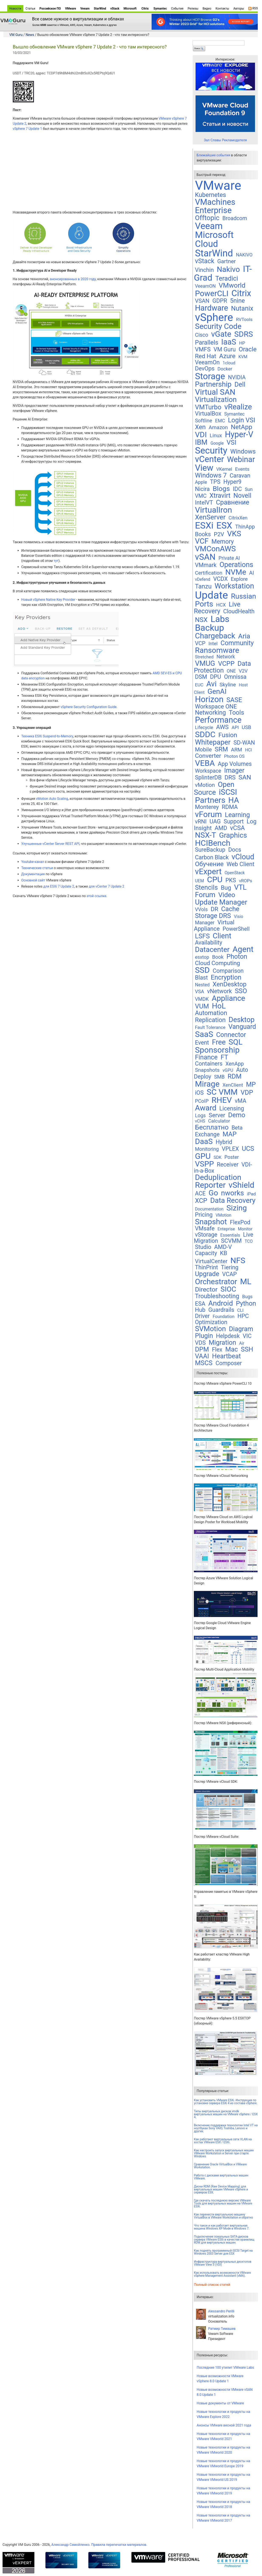 Image resolution: width=262 pixels, height=2576 pixels. What do you see at coordinates (204, 1141) in the screenshot?
I see `DaaS` at bounding box center [204, 1141].